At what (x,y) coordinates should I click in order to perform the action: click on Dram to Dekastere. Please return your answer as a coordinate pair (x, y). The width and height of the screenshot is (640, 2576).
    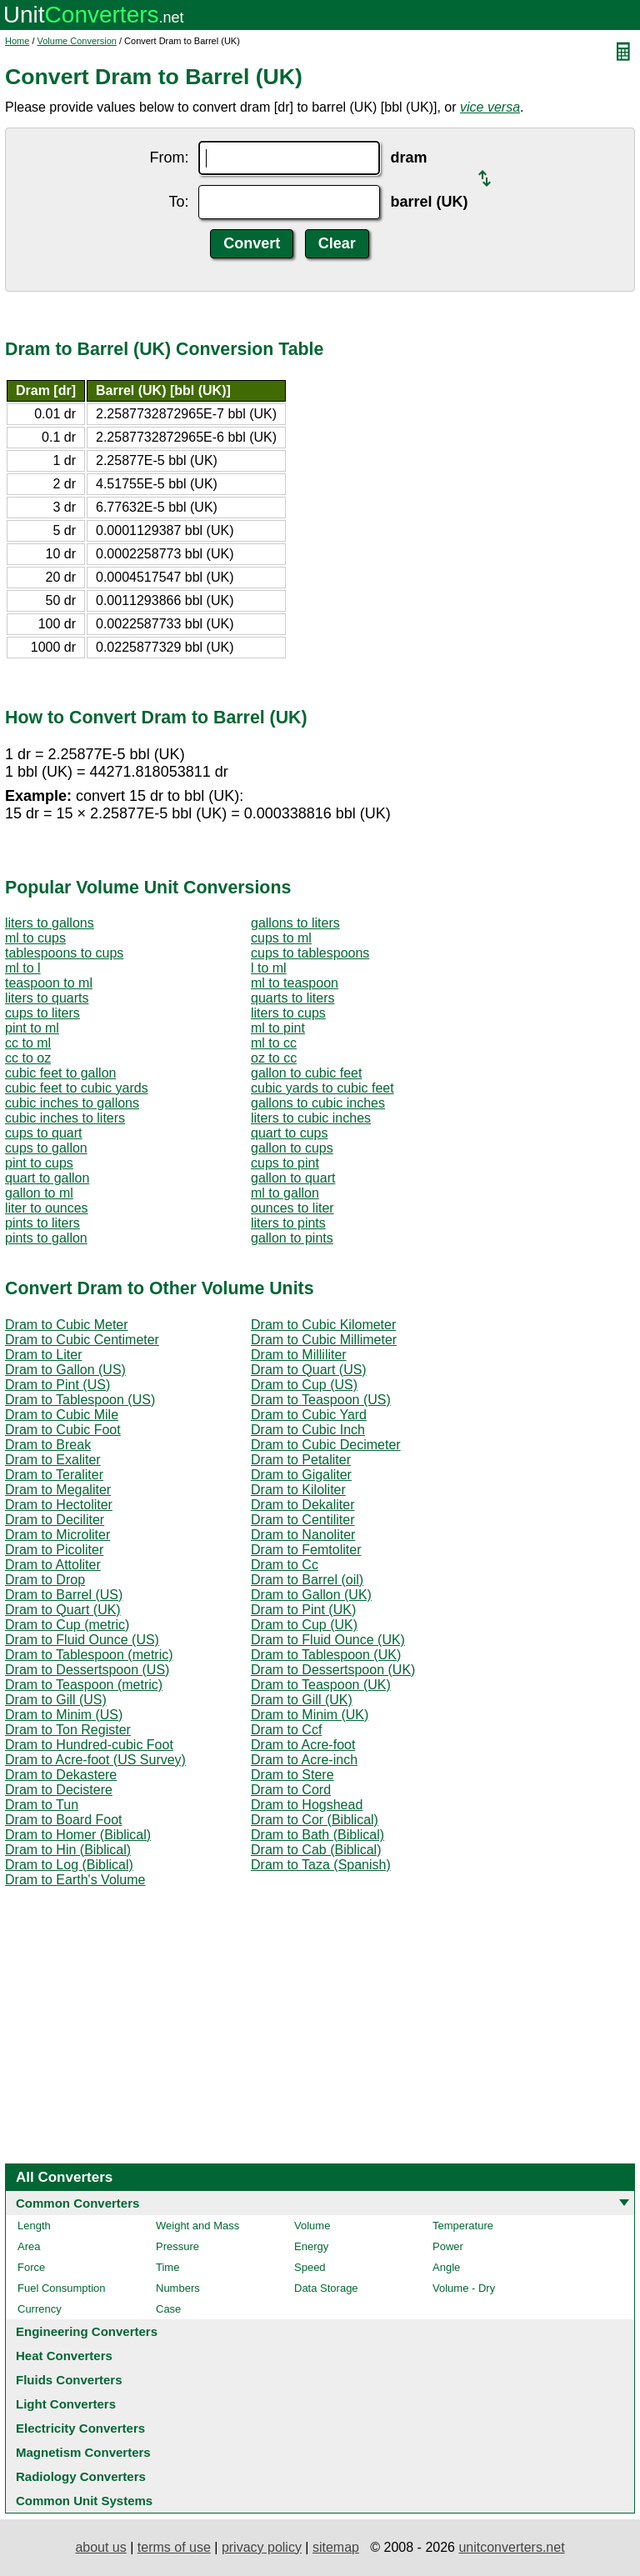
    Looking at the image, I should click on (61, 1775).